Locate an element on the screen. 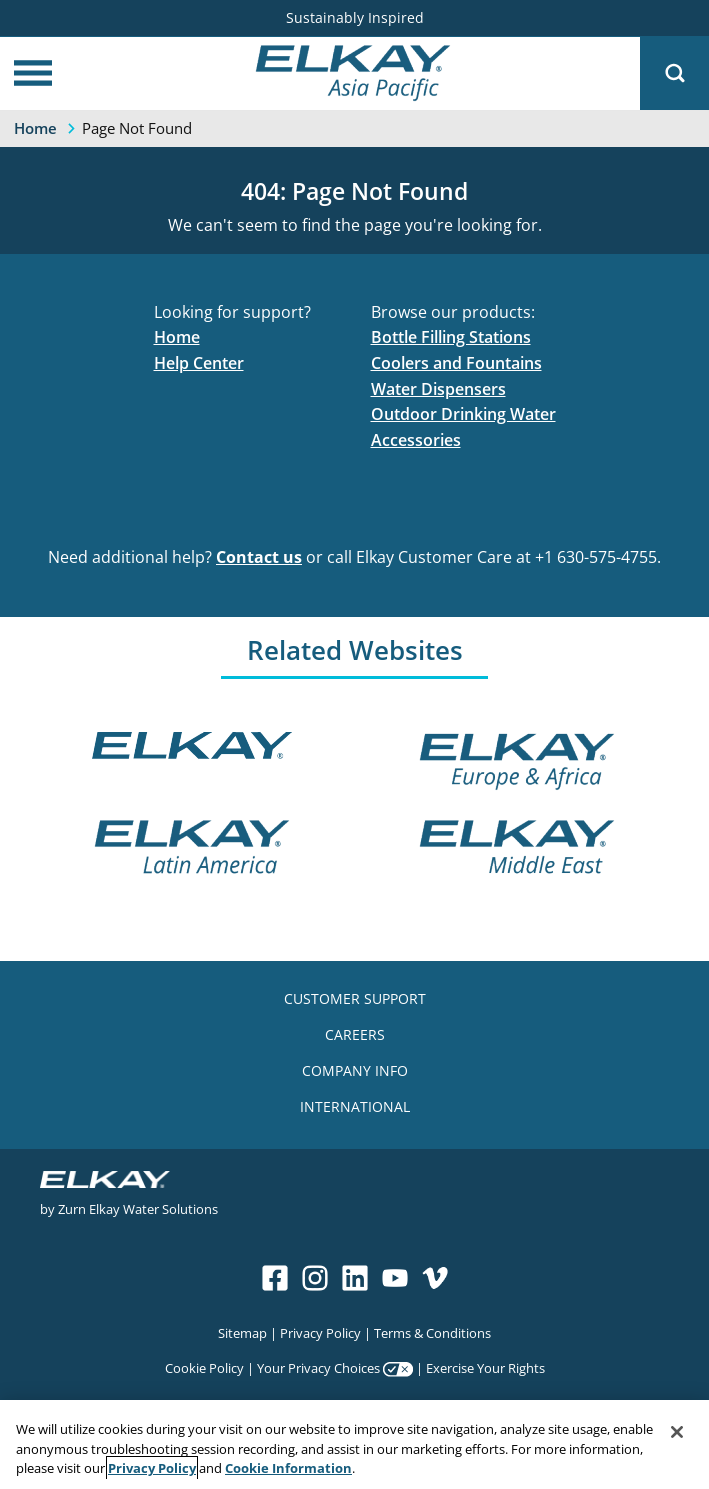 Image resolution: width=709 pixels, height=1489 pixels. Coolers and Fountains is located at coordinates (456, 363).